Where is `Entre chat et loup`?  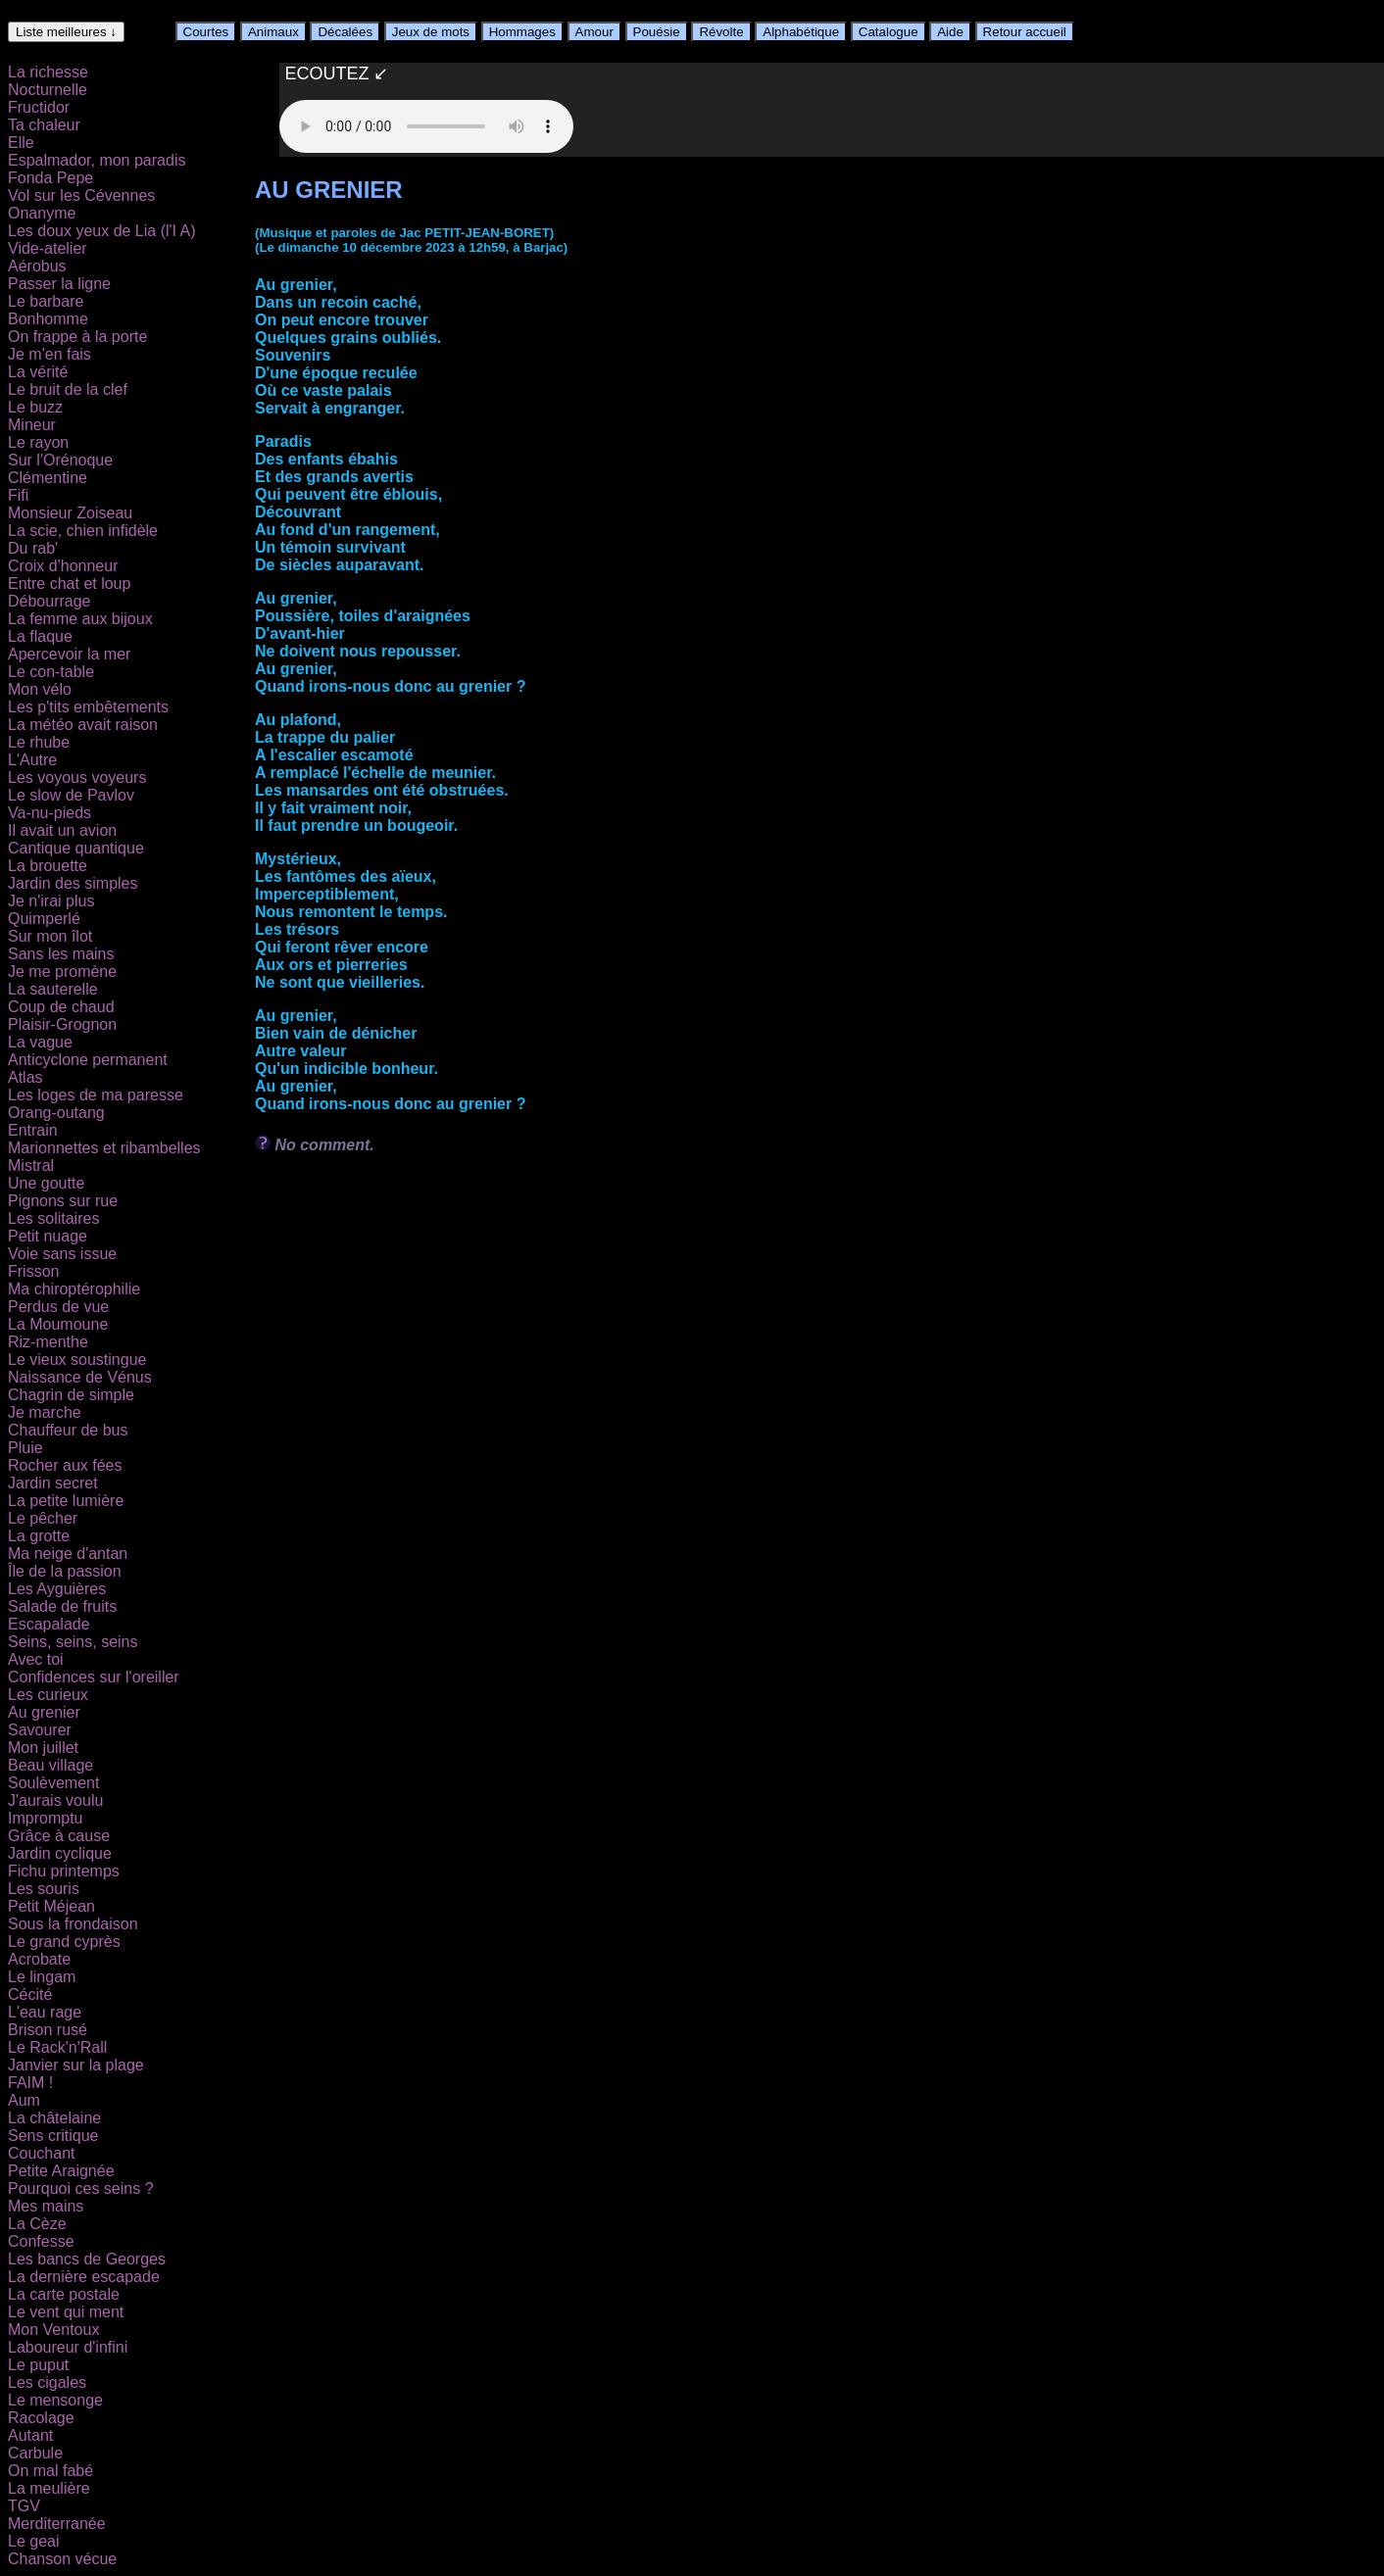 Entre chat et loup is located at coordinates (69, 583).